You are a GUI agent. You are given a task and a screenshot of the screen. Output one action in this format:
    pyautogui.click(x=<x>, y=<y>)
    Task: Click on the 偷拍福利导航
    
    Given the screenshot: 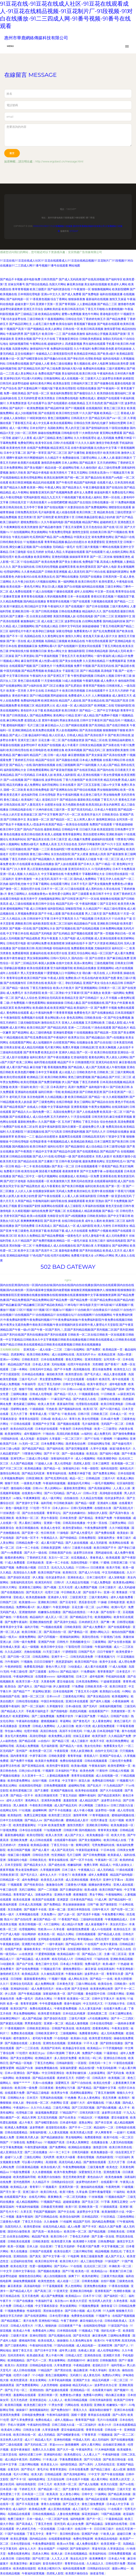 What is the action you would take?
    pyautogui.click(x=126, y=680)
    